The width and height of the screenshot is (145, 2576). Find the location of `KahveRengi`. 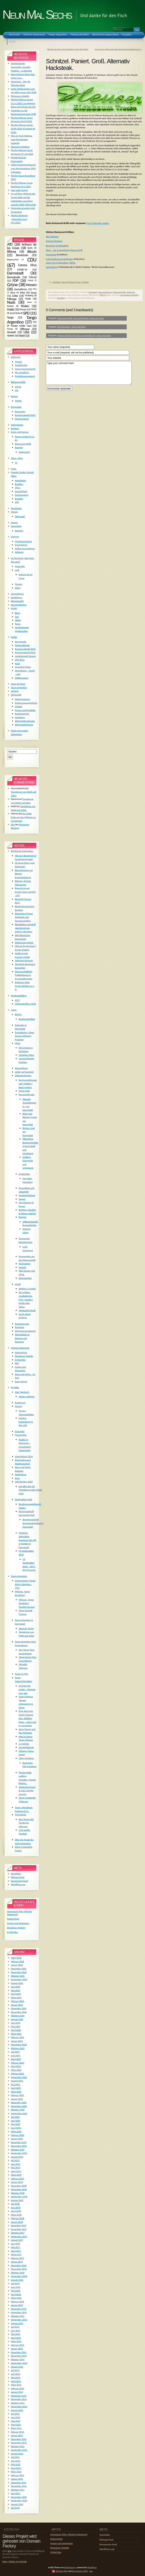

KahveRengi is located at coordinates (51, 267).